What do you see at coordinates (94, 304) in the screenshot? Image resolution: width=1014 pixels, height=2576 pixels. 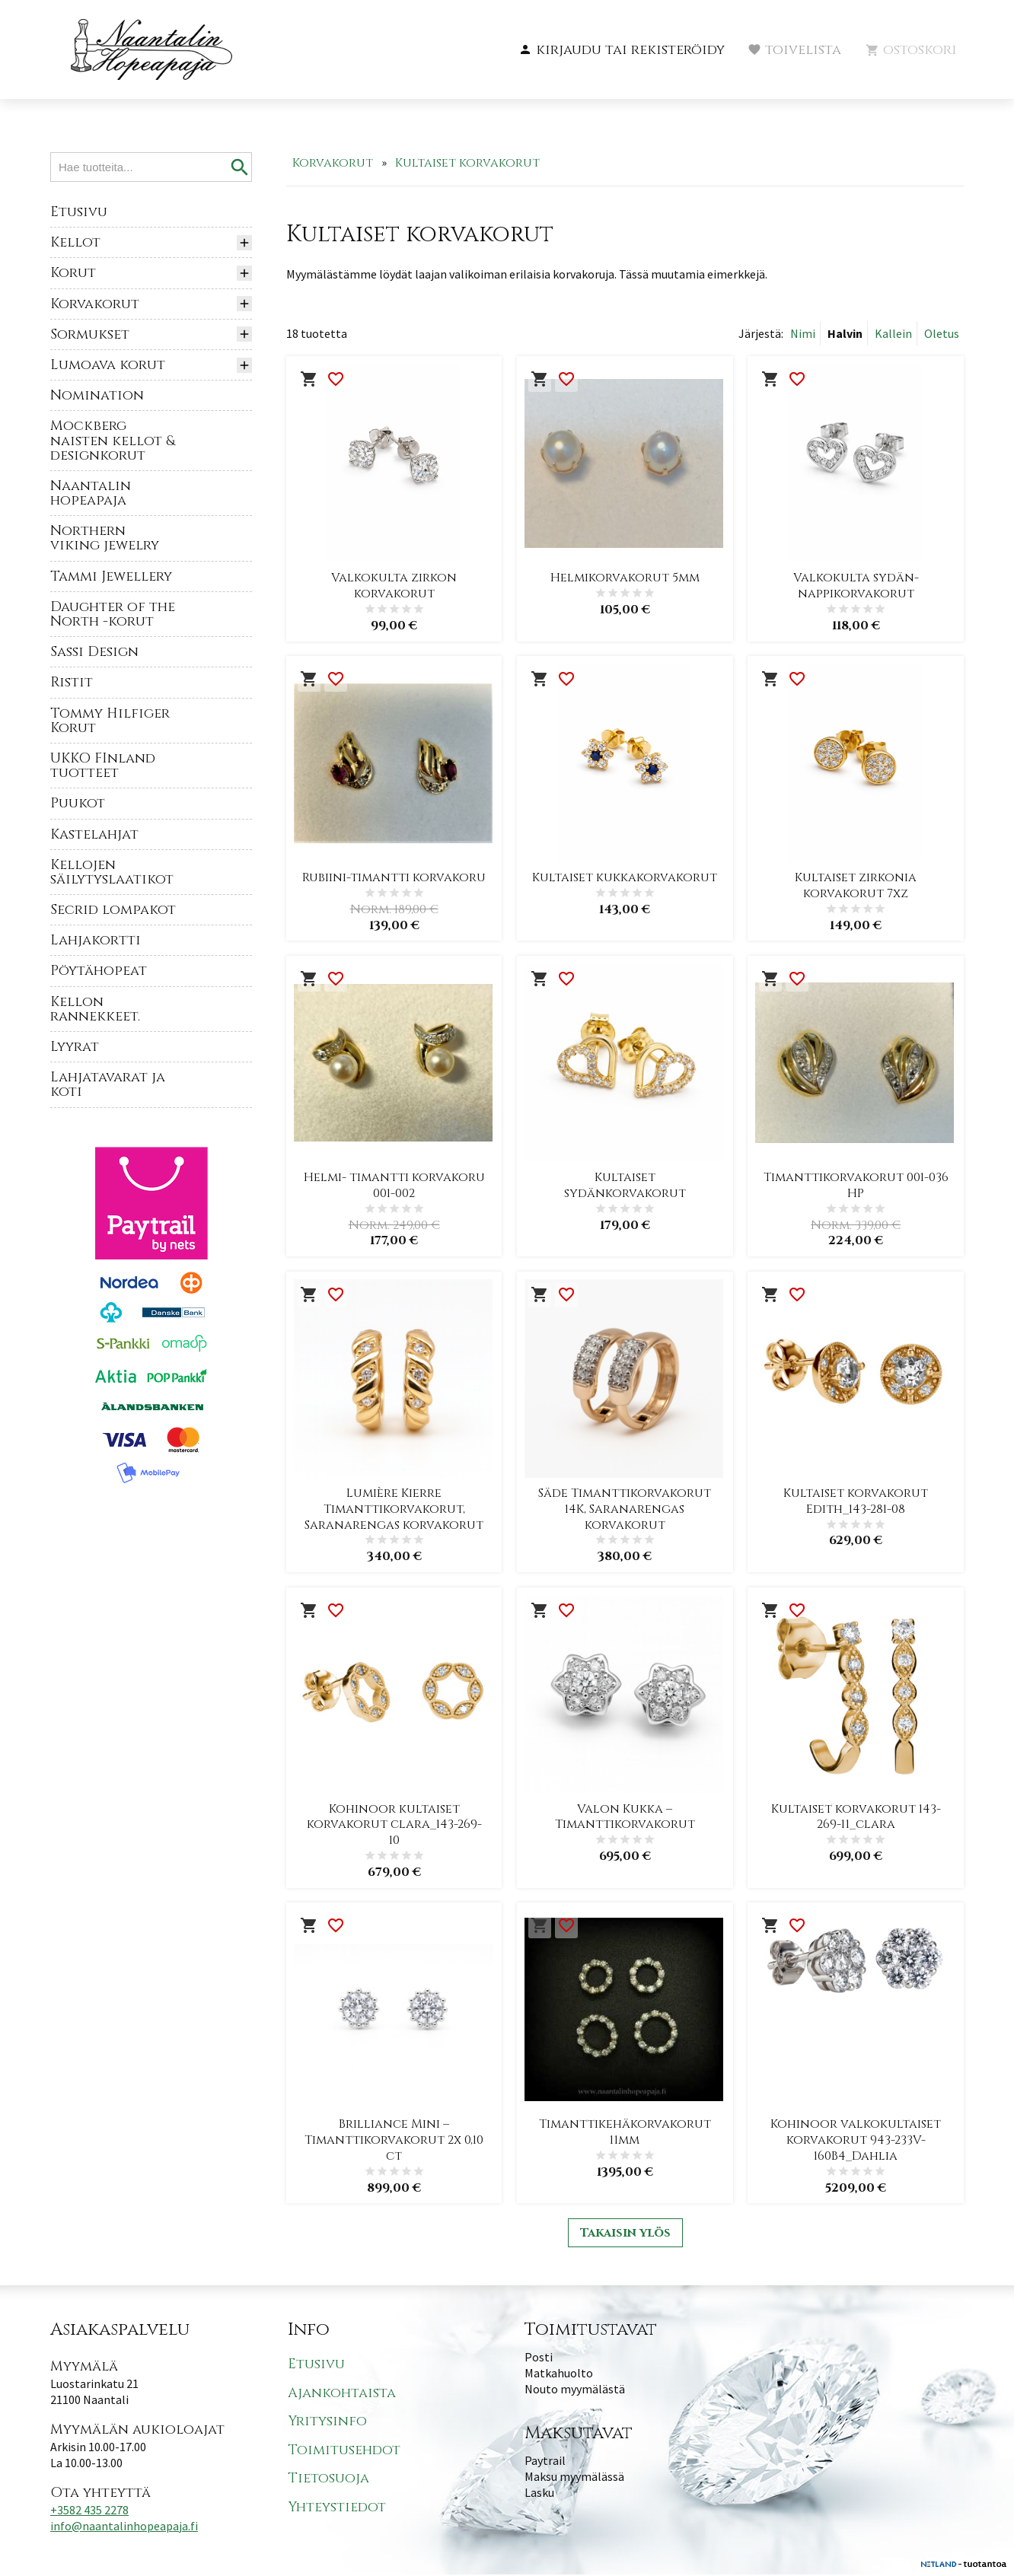 I see `Korvakorut` at bounding box center [94, 304].